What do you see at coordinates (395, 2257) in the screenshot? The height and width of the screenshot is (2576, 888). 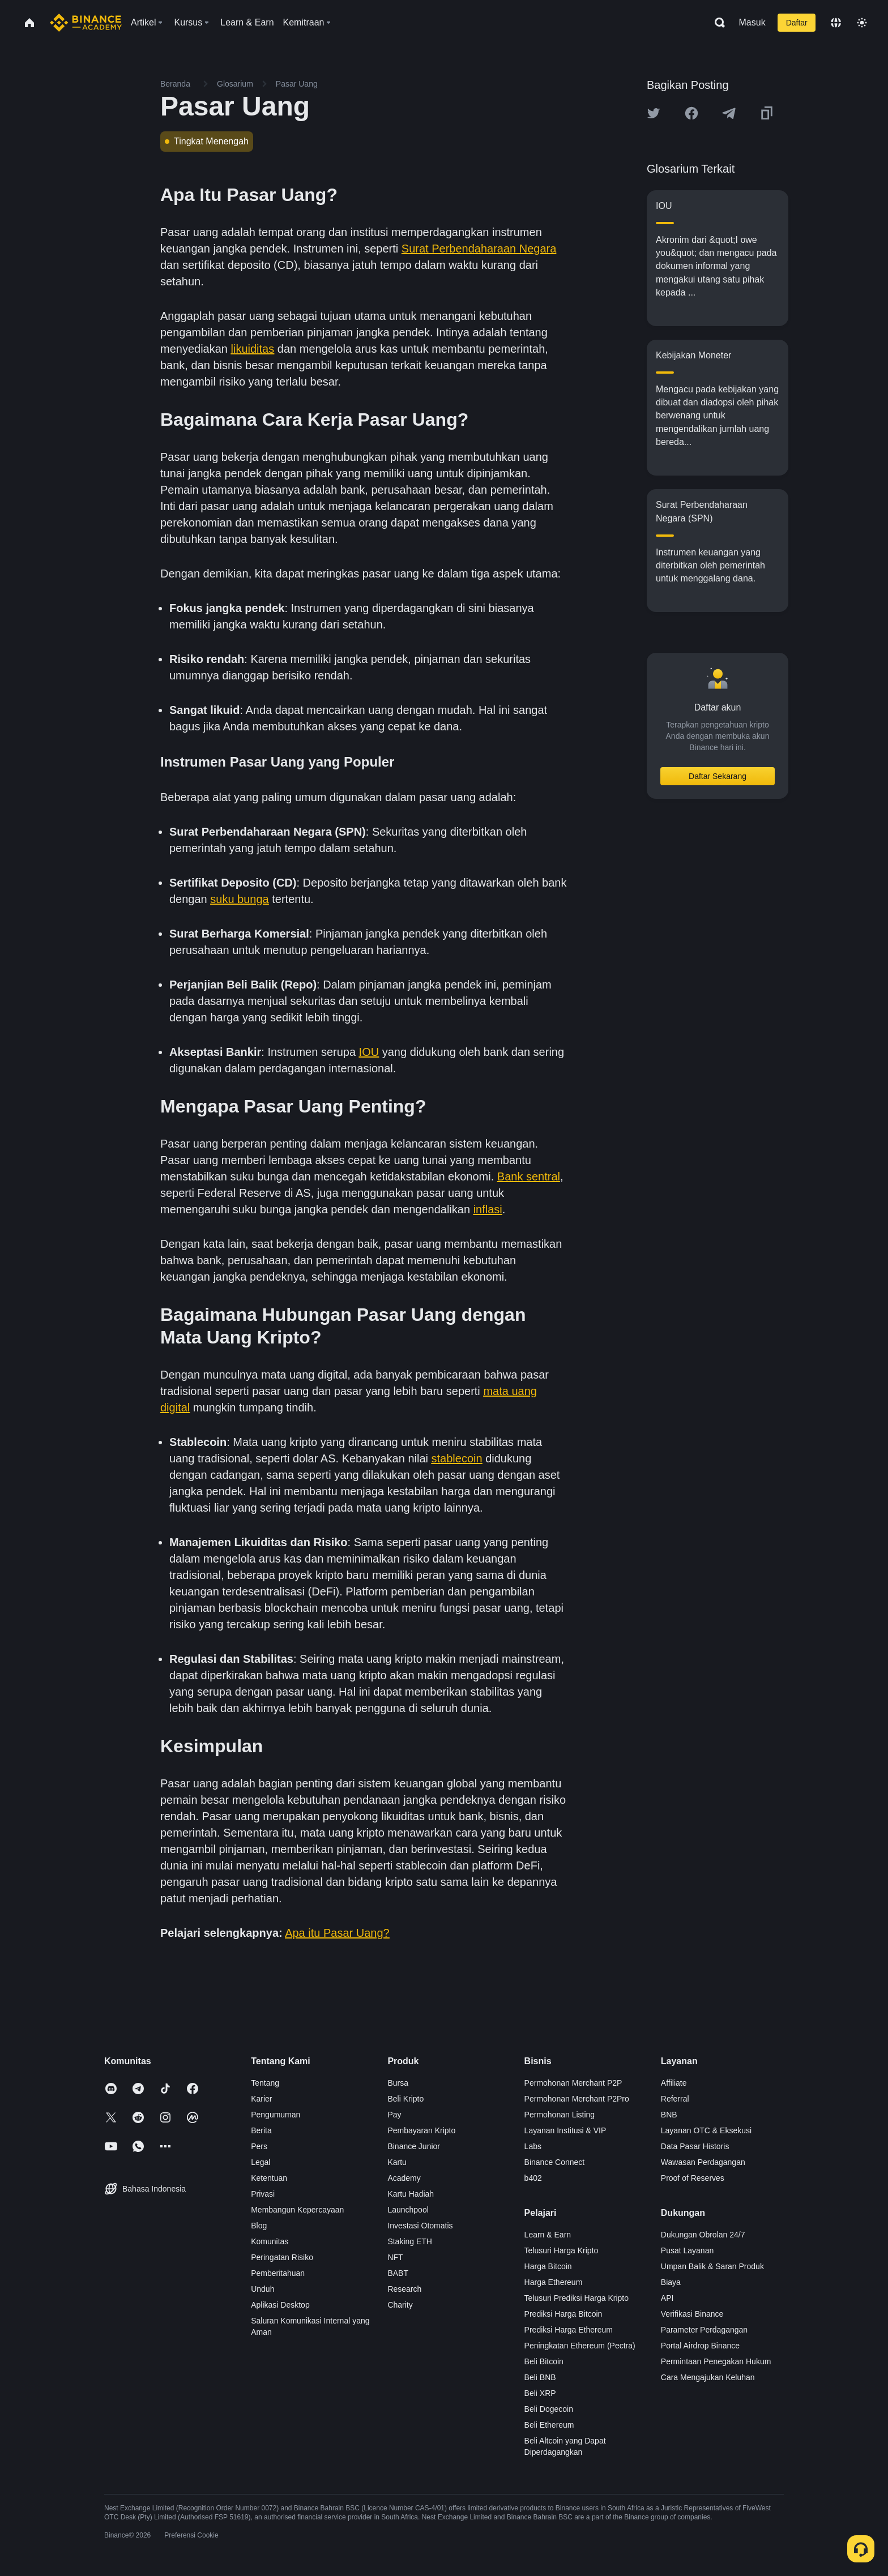 I see `NFT` at bounding box center [395, 2257].